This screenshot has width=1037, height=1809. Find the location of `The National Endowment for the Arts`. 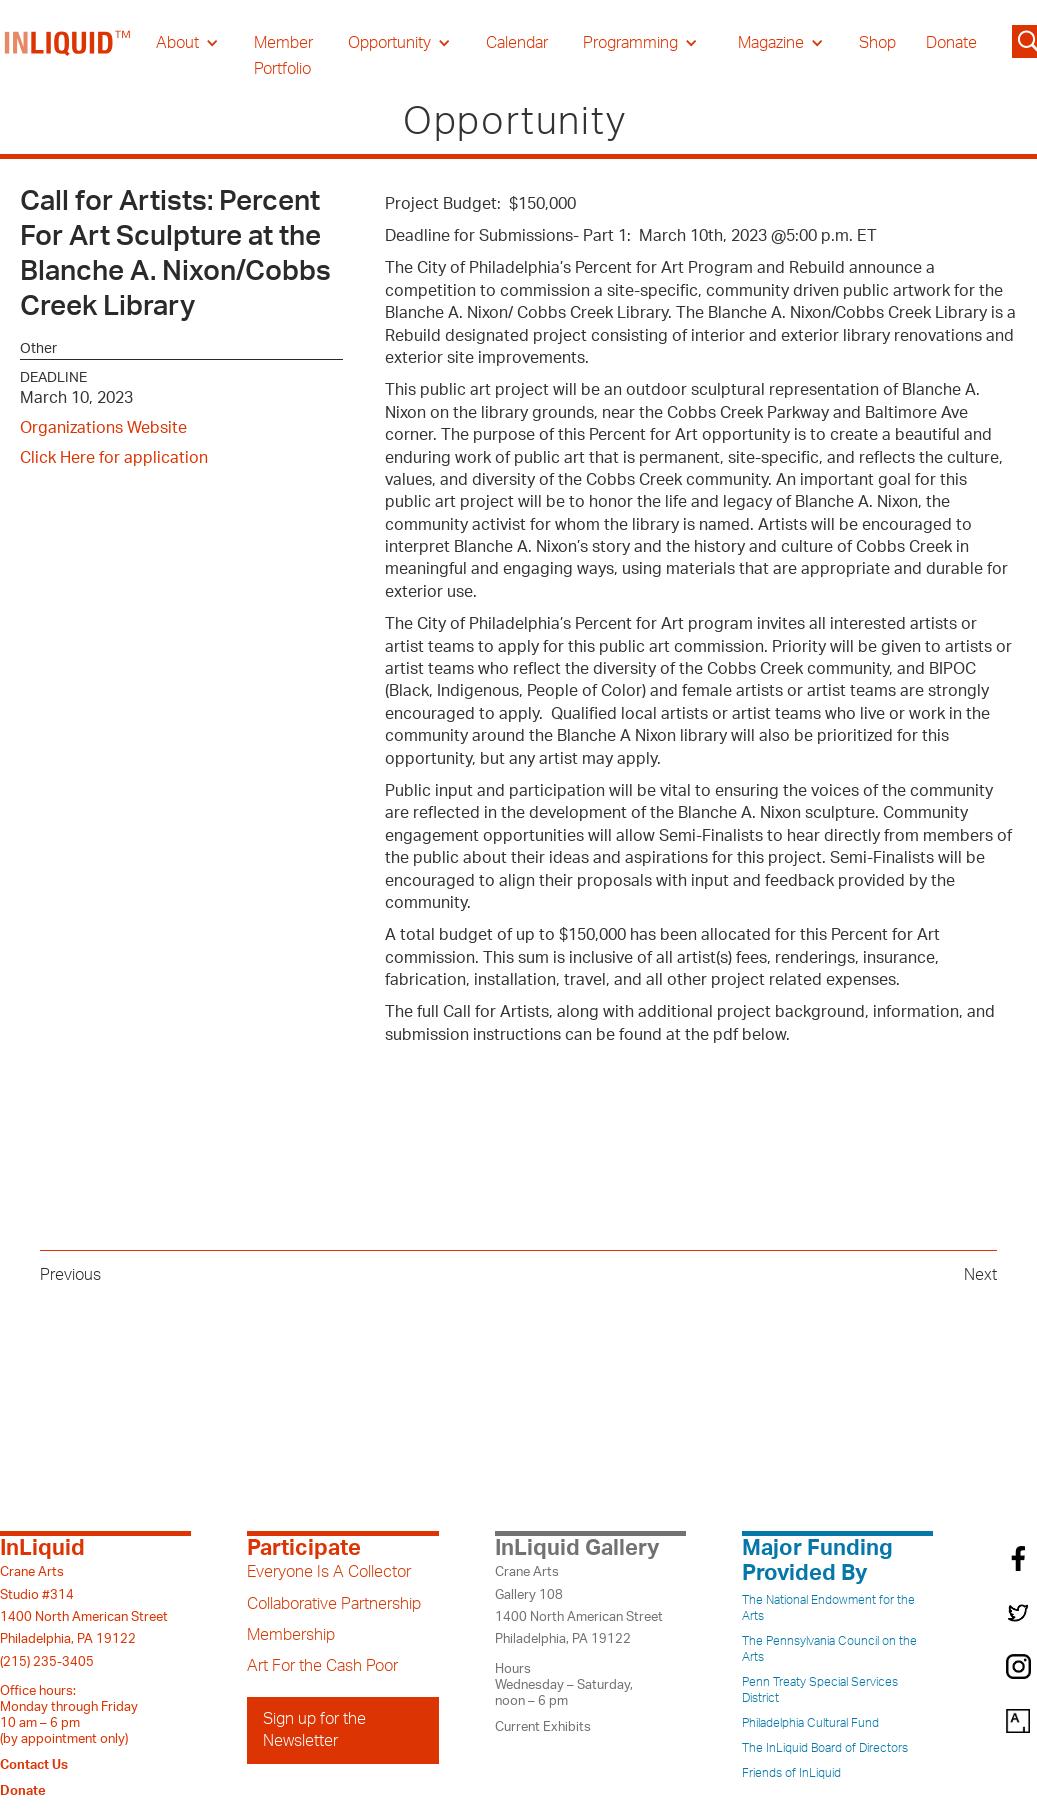

The National Endowment for the Arts is located at coordinates (828, 1608).